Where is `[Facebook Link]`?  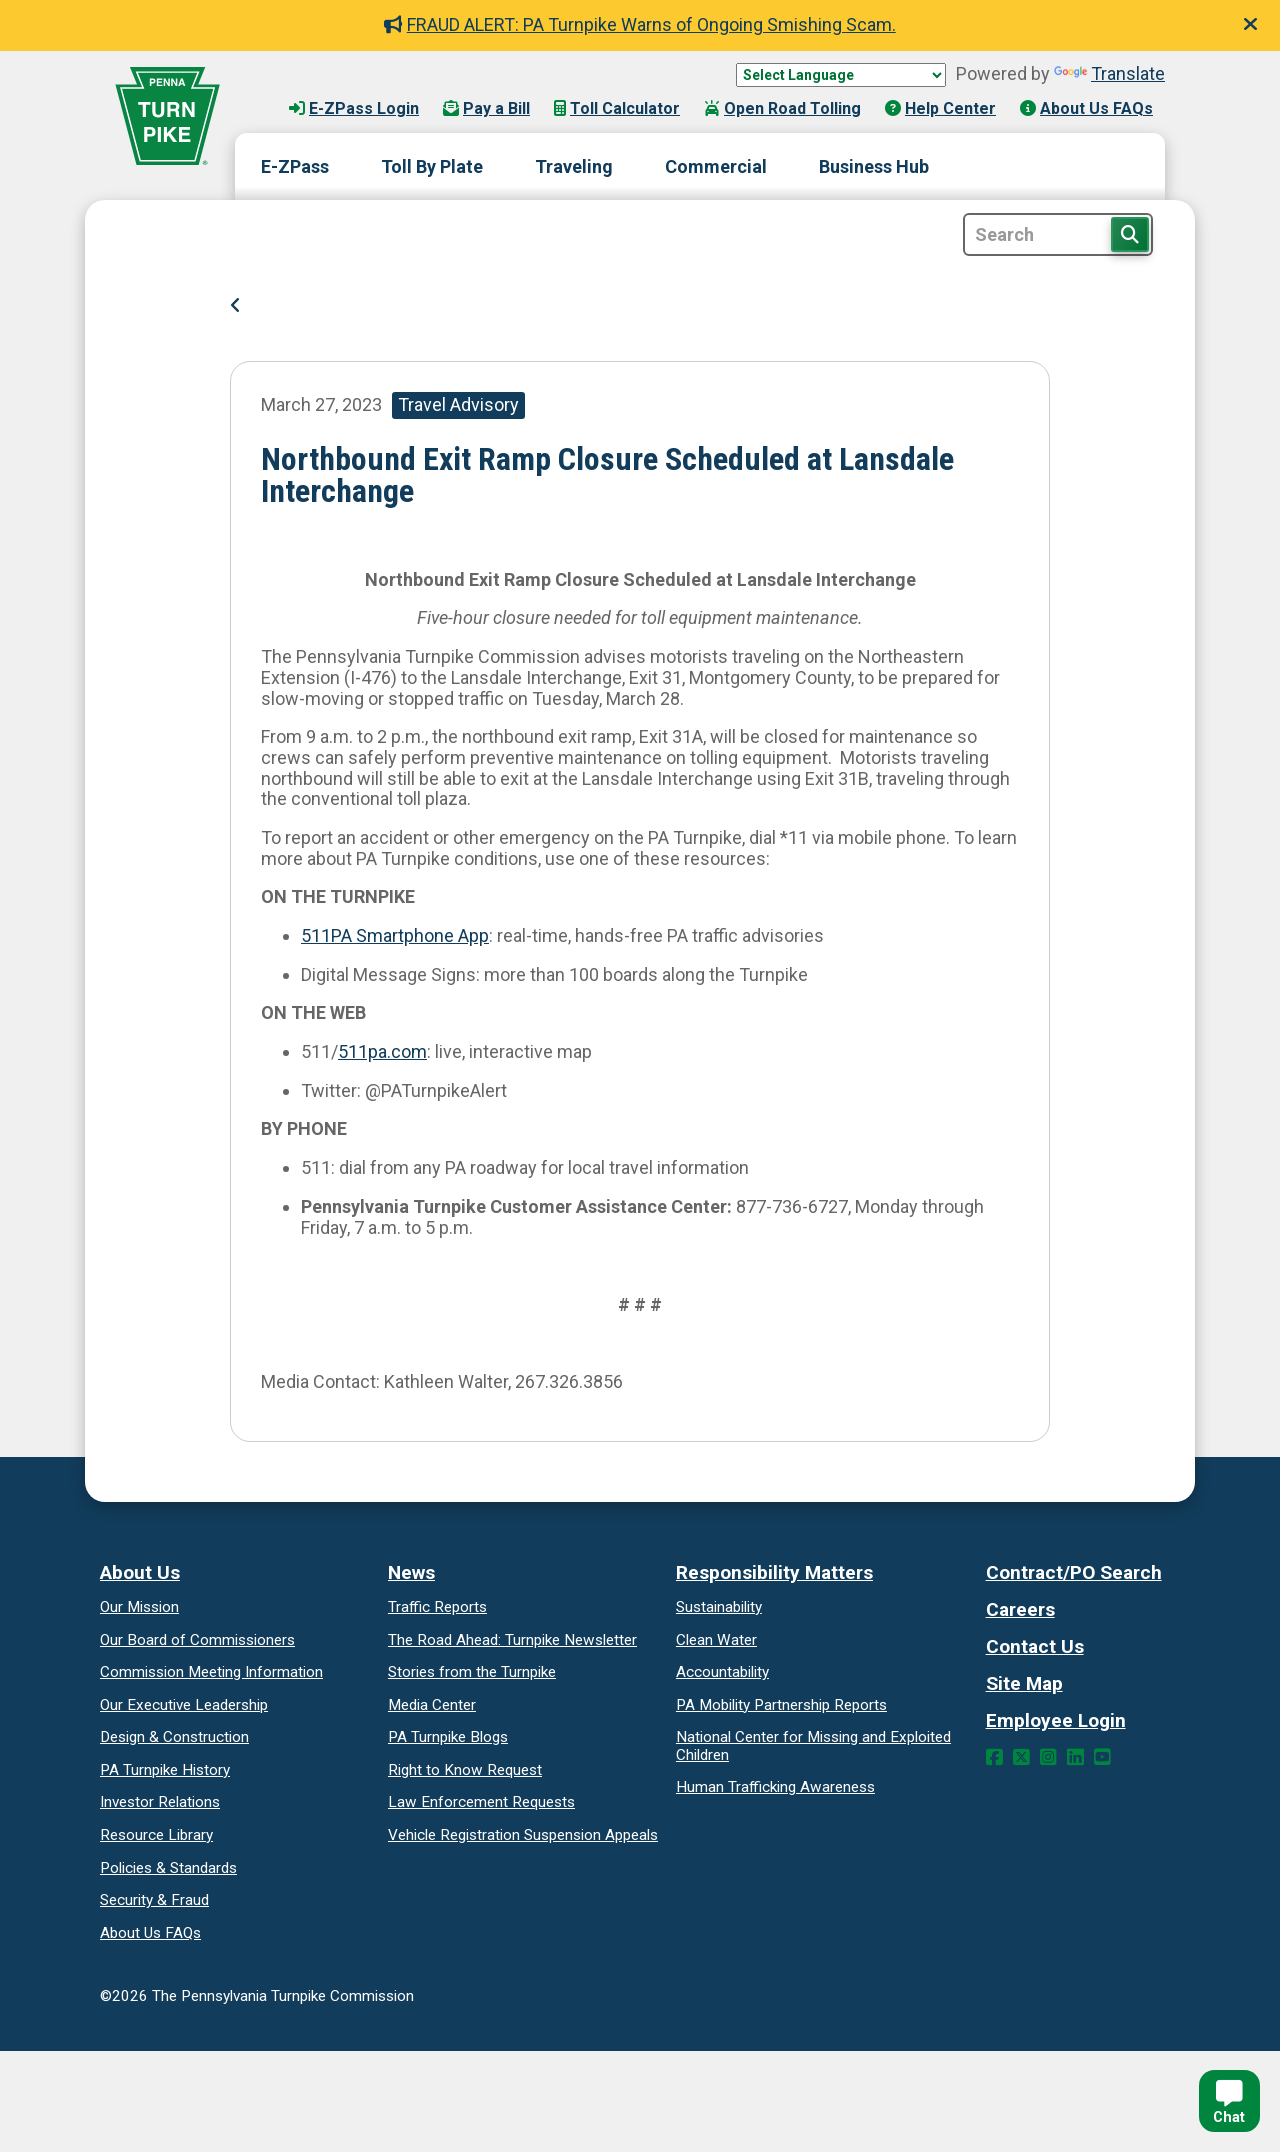 [Facebook Link] is located at coordinates (994, 1757).